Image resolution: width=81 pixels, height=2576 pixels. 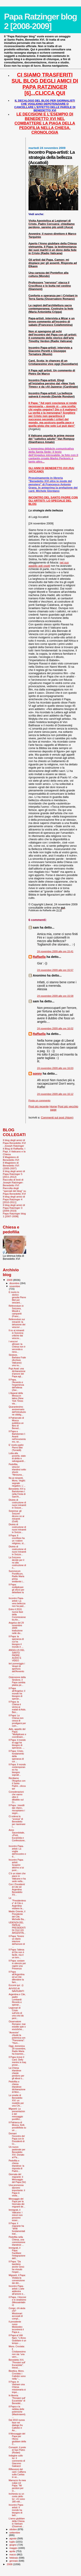 I want to click on Migranti: La presentazione del messaggio pontifici..., so click(x=17, y=2113).